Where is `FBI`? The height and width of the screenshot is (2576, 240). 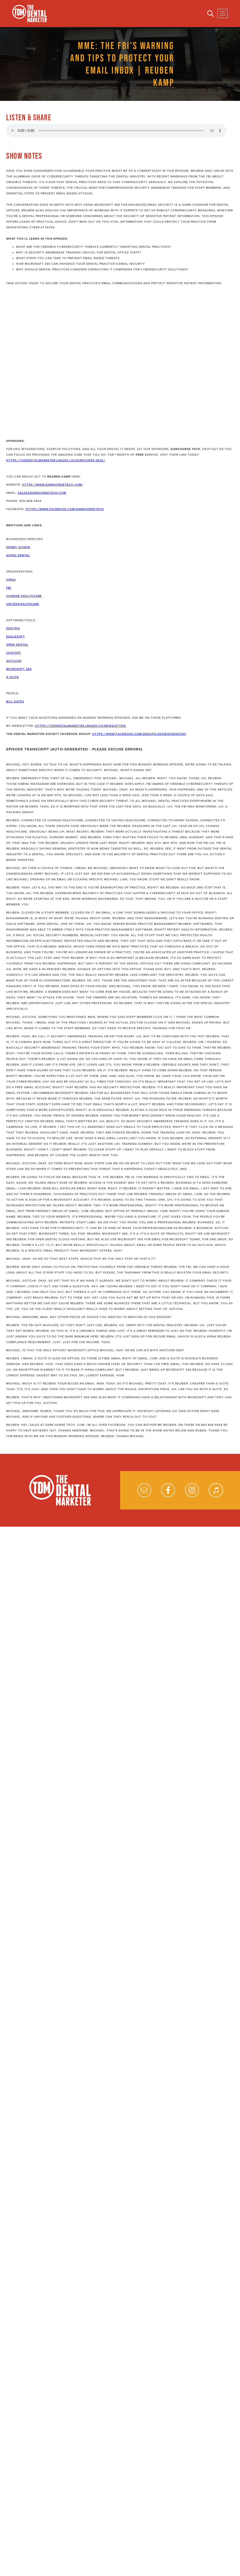
FBI is located at coordinates (8, 588).